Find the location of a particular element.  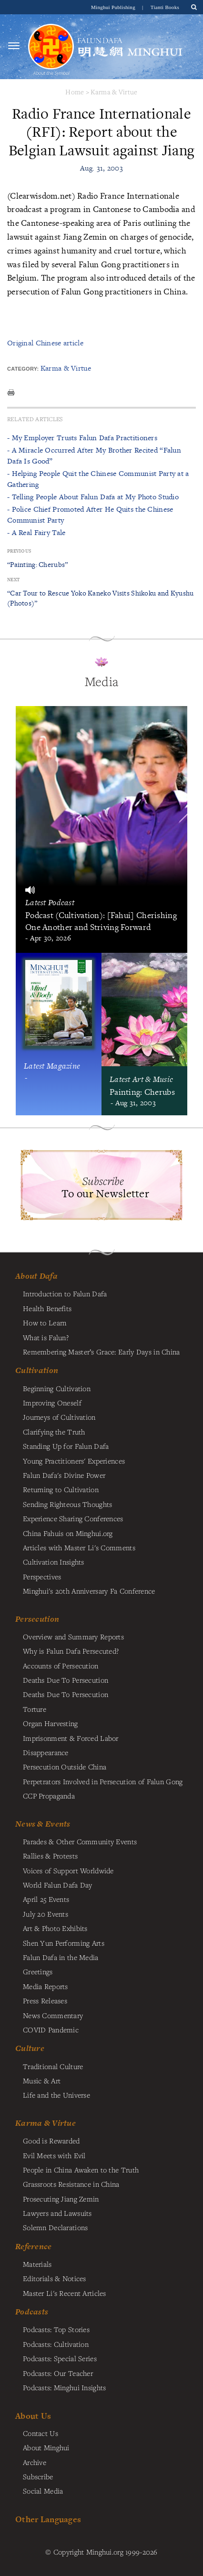

Podcasts: Our Teacher is located at coordinates (58, 2373).